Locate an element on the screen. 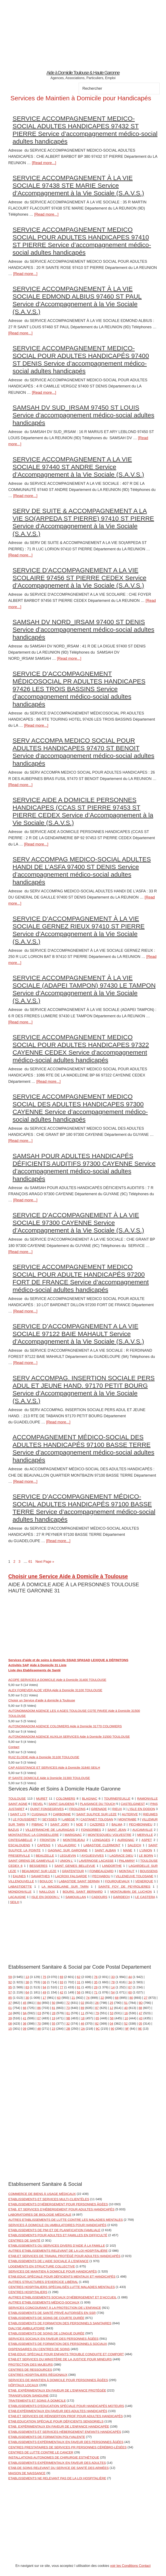  PECHBONNIEU is located at coordinates (140, 1824).